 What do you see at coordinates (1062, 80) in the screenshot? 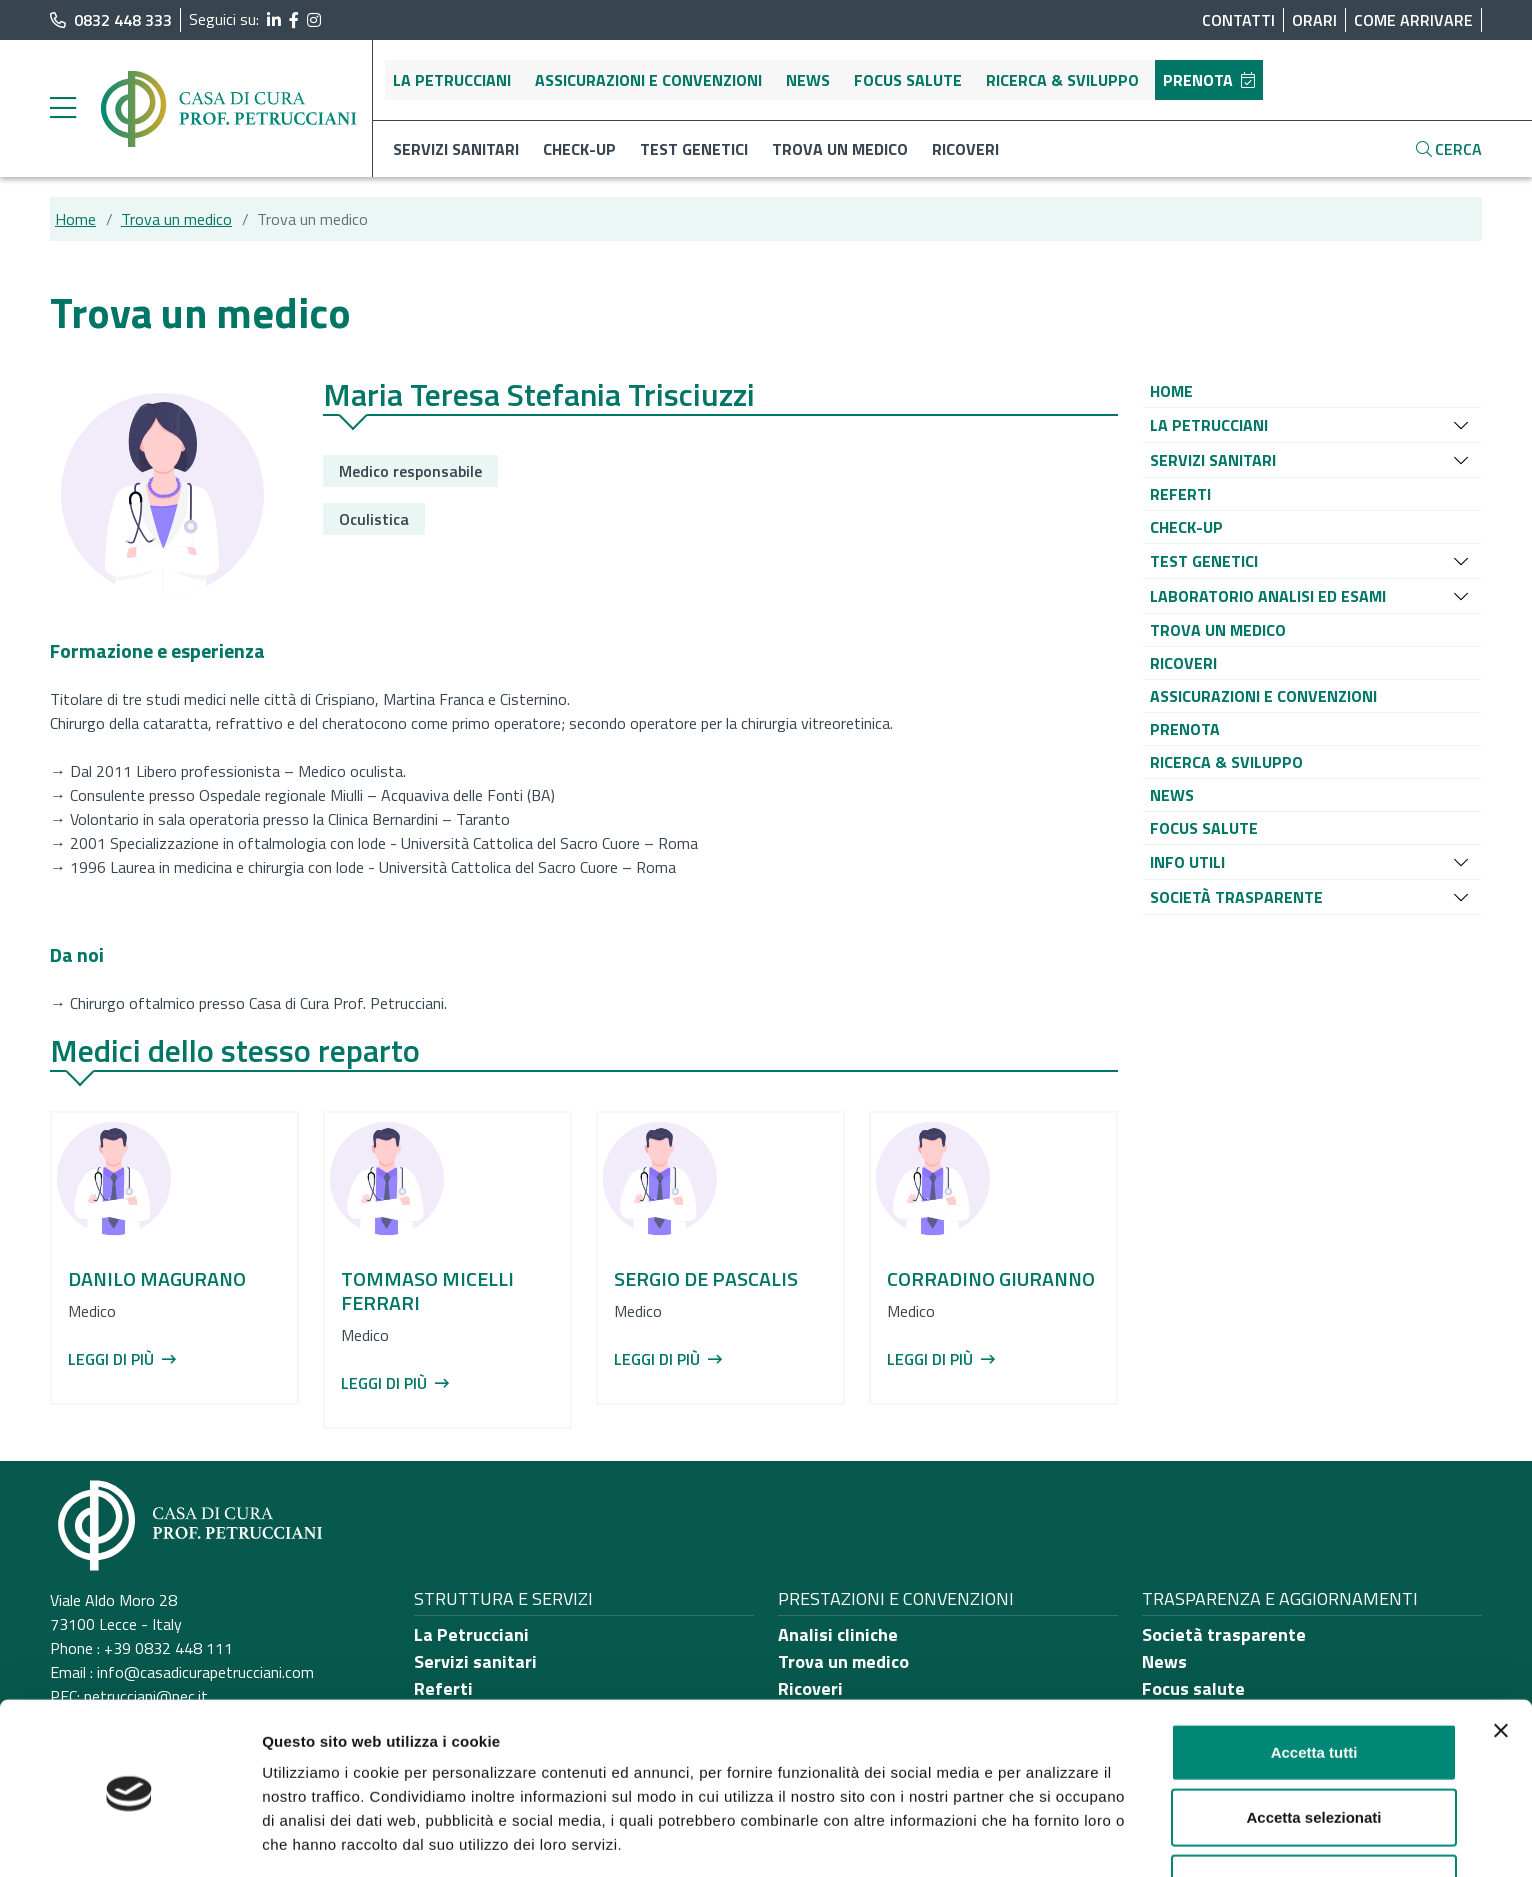
I see `Ricerca & sviluppo` at bounding box center [1062, 80].